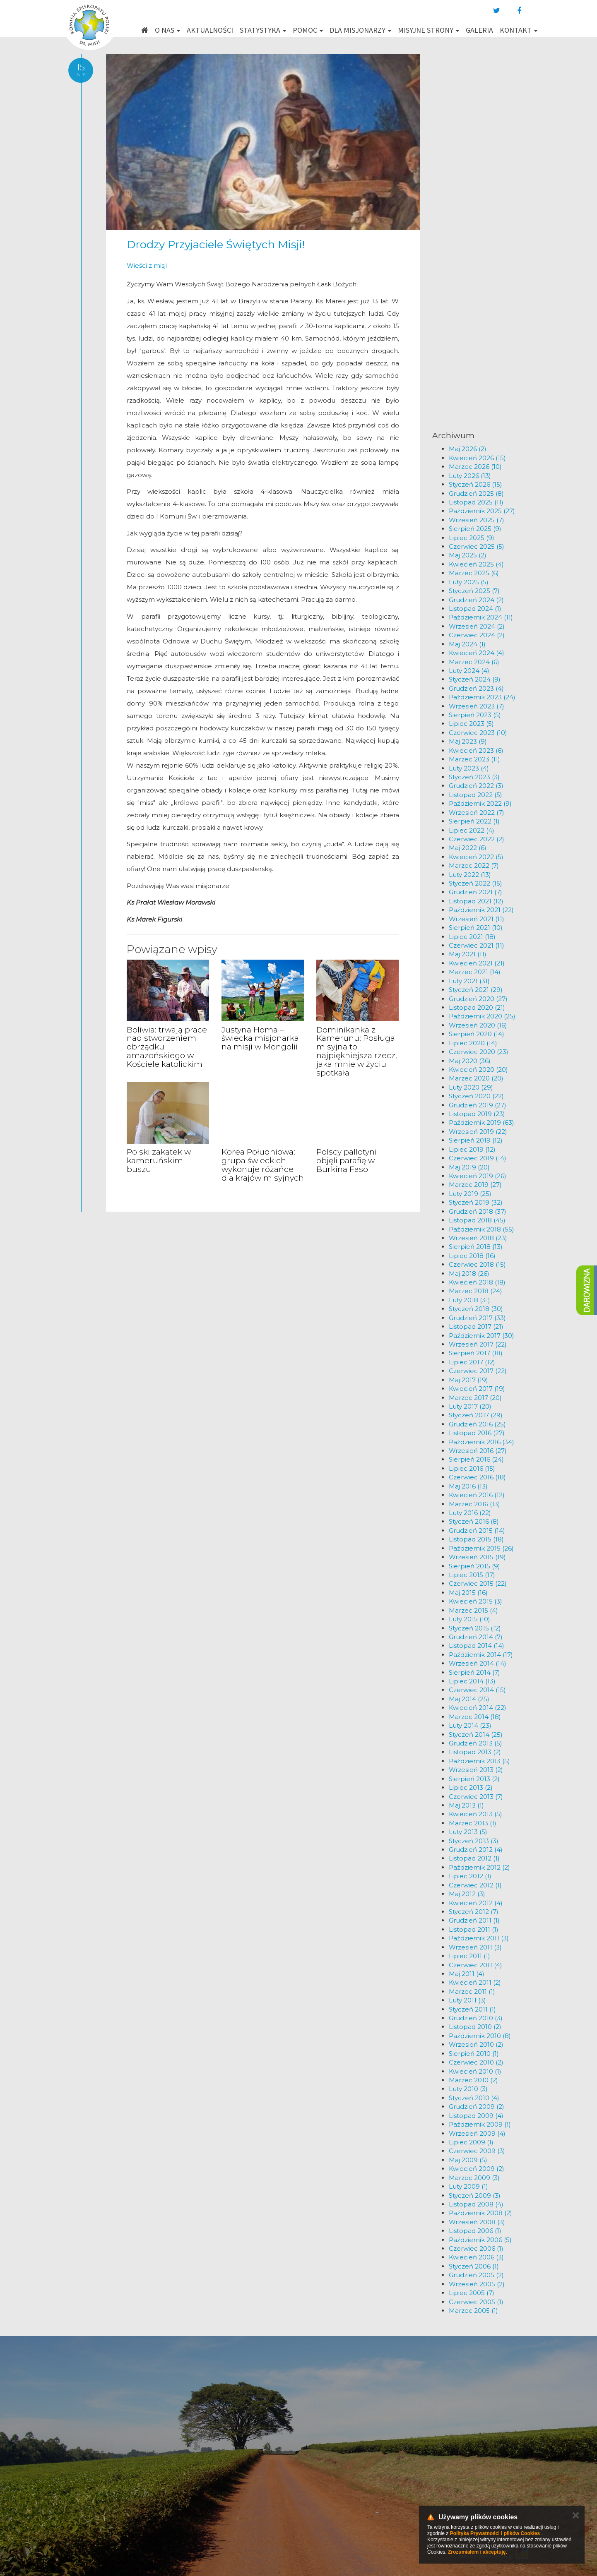 The height and width of the screenshot is (2576, 597). What do you see at coordinates (518, 30) in the screenshot?
I see `Kontakt [button]` at bounding box center [518, 30].